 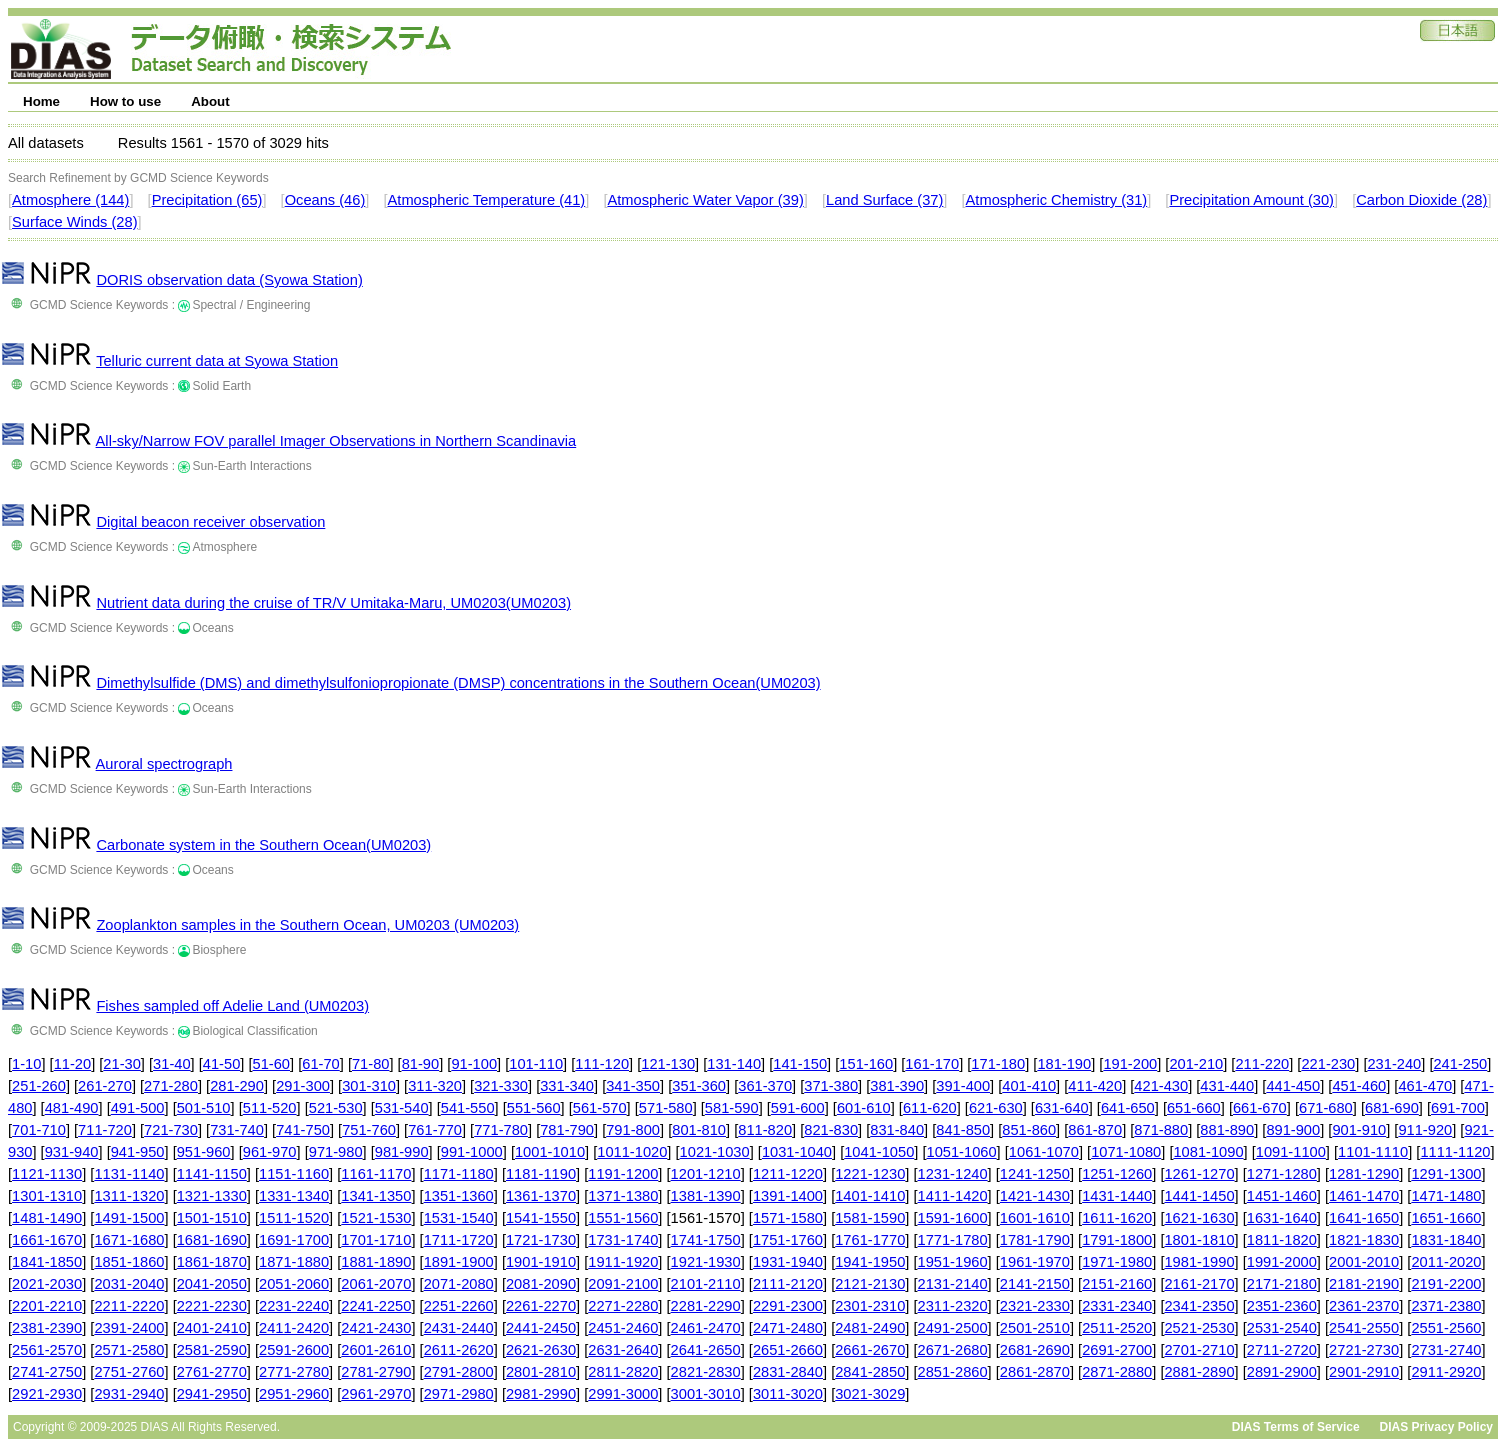 I want to click on 31-40, so click(x=172, y=1064).